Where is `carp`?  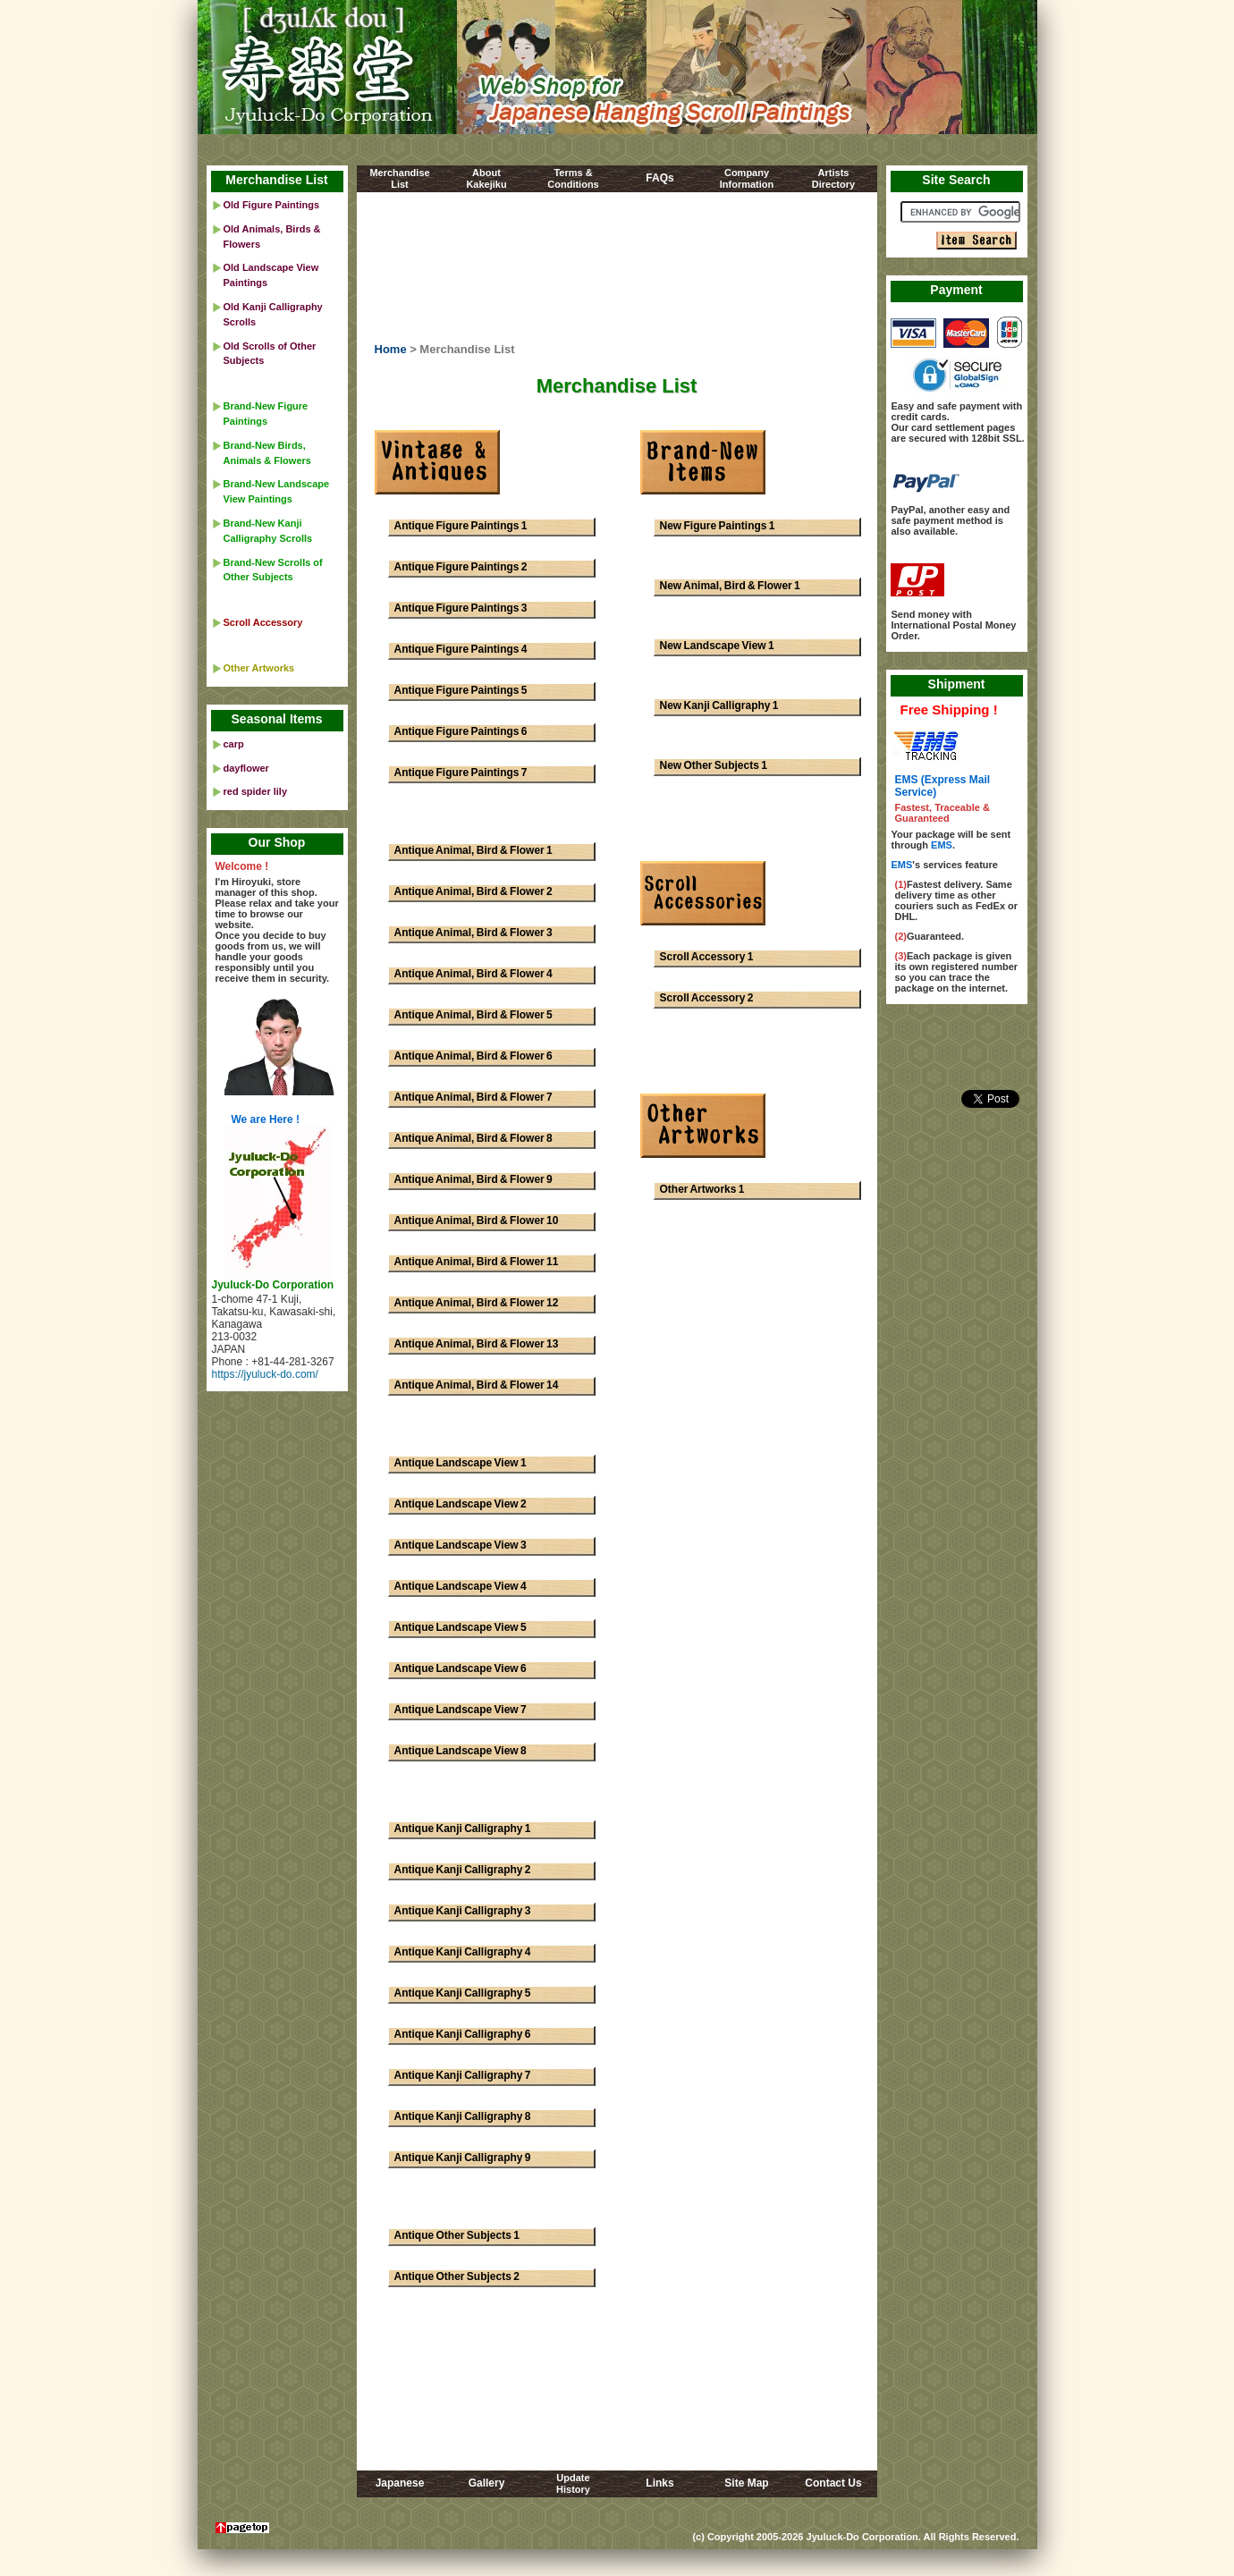 carp is located at coordinates (234, 744).